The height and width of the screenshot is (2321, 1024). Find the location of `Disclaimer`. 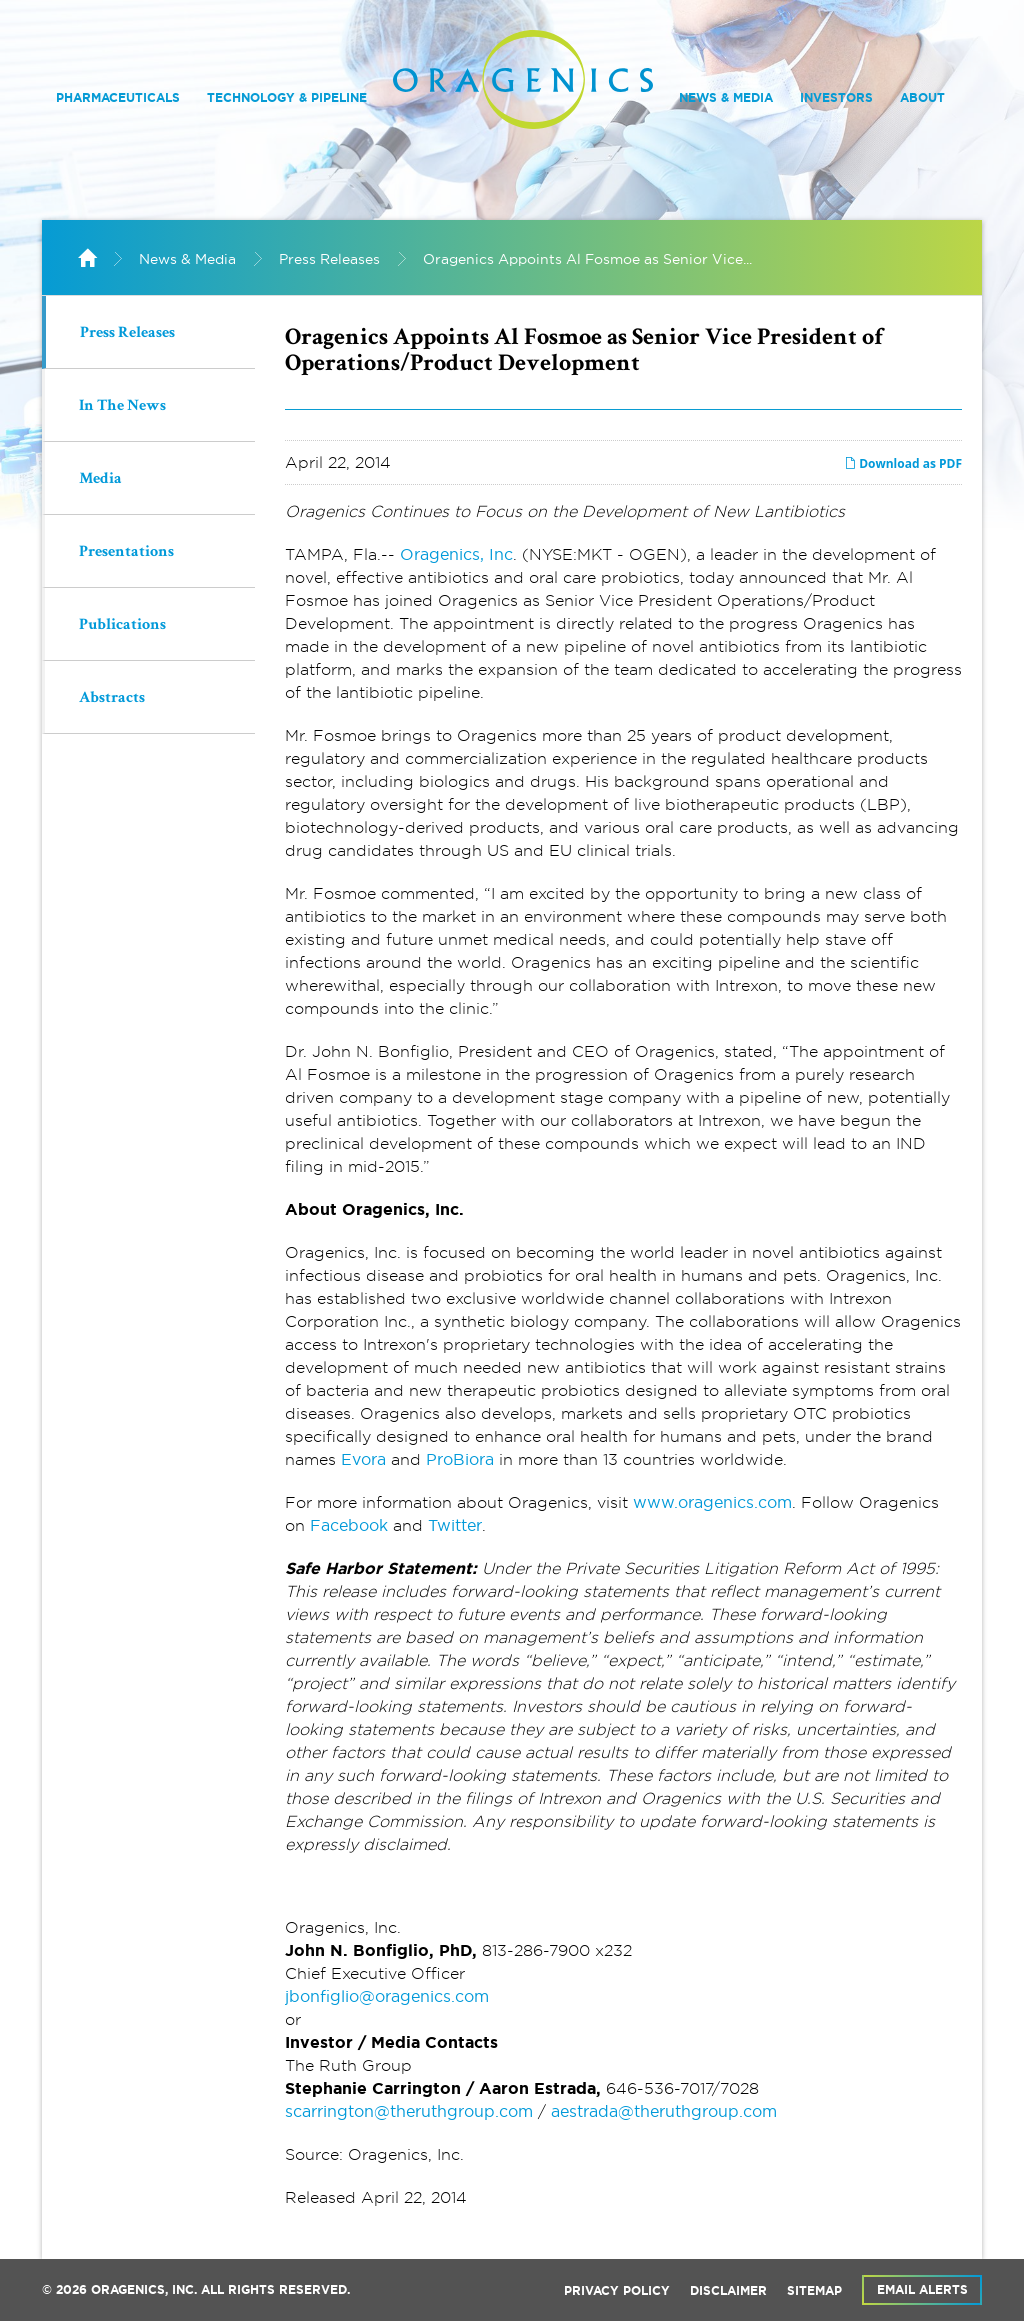

Disclaimer is located at coordinates (728, 2291).